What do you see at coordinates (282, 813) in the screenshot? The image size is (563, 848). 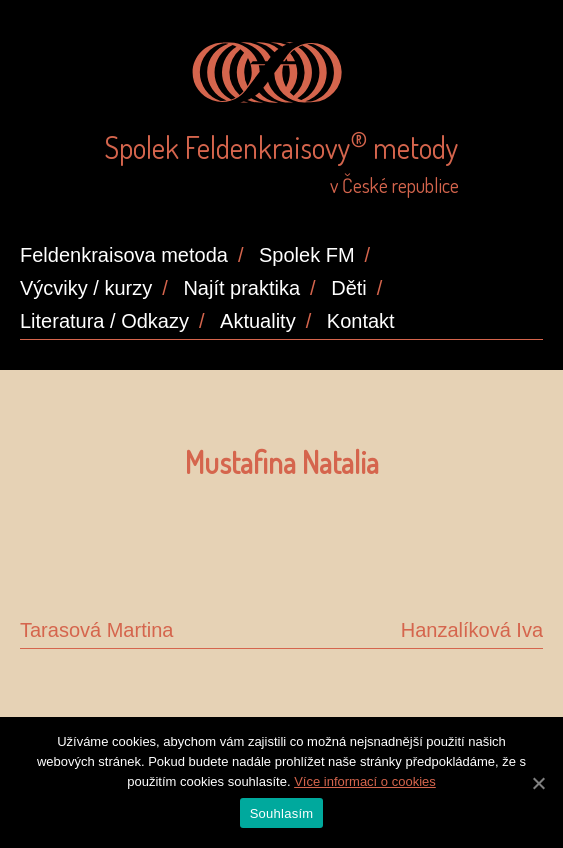 I see `Souhlasím` at bounding box center [282, 813].